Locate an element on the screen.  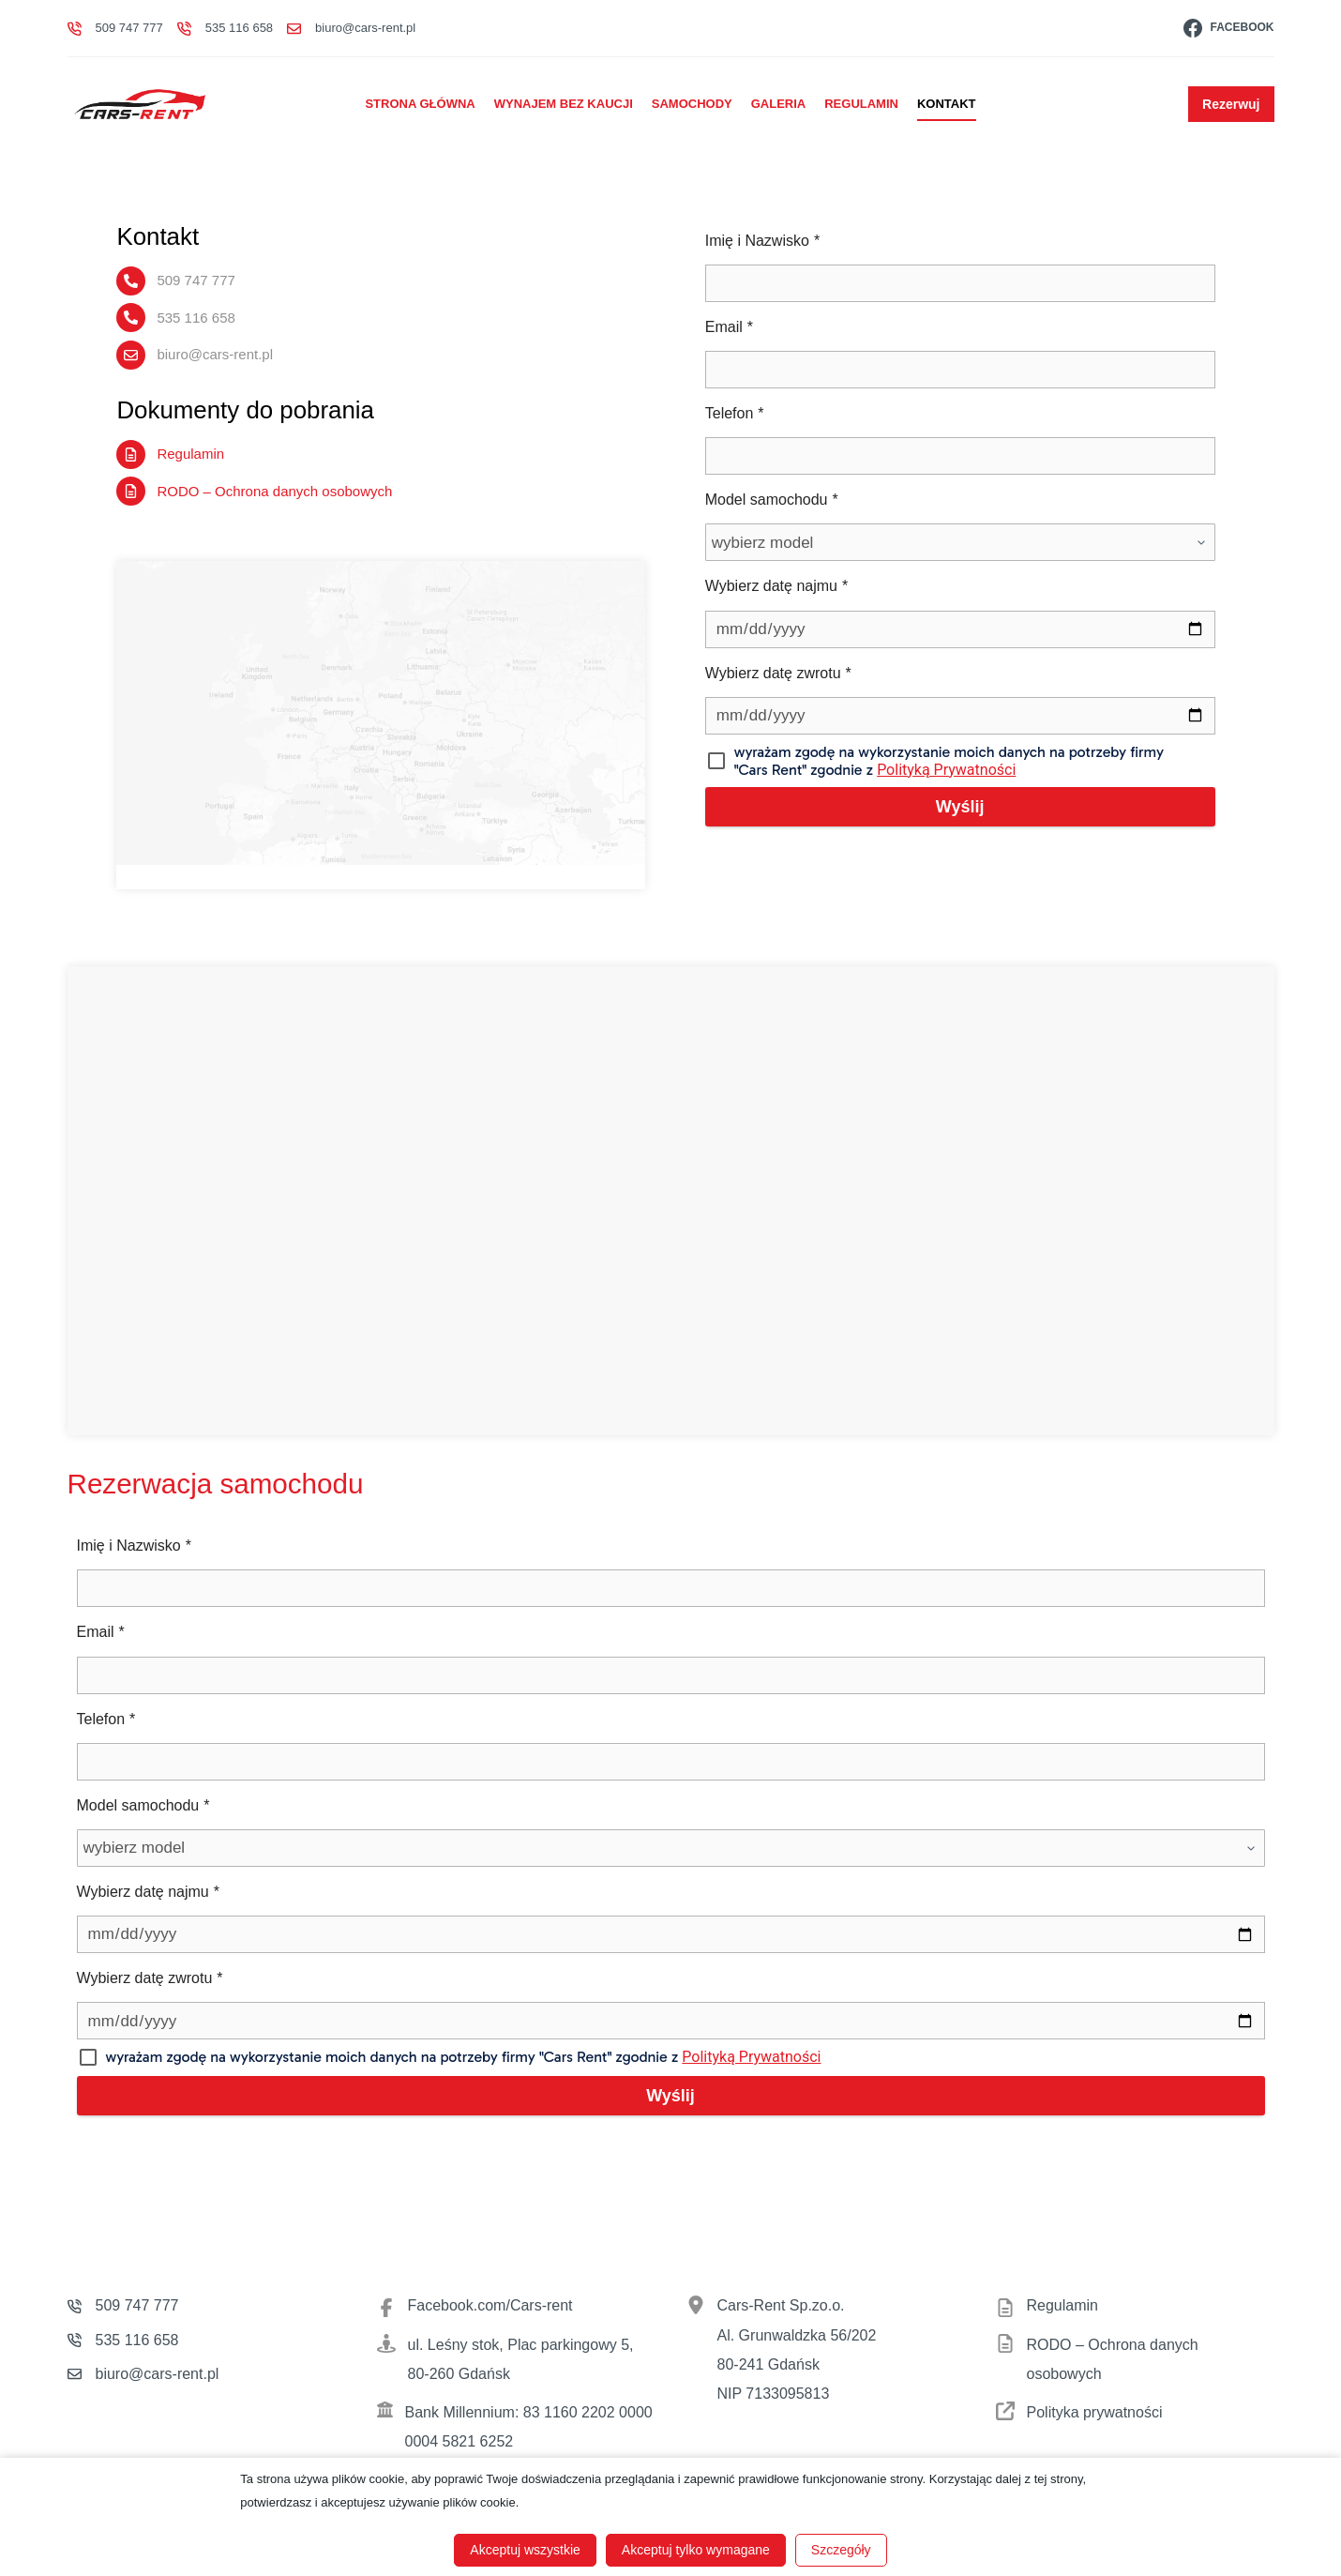
Akceptuj tylko wymagane [button] is located at coordinates (696, 2549).